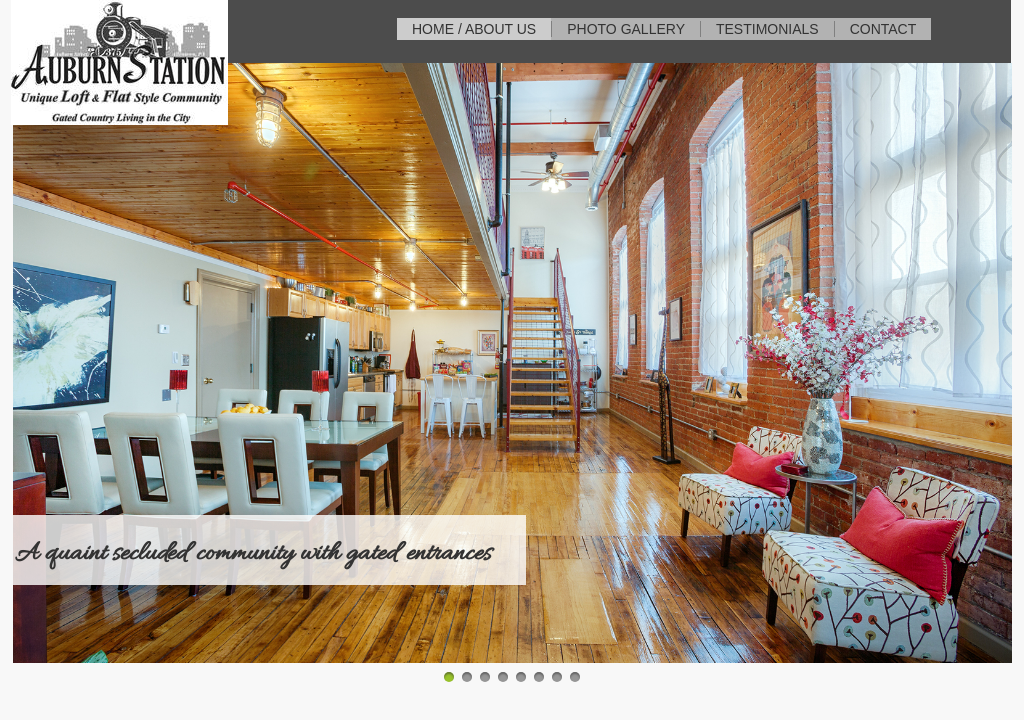 Image resolution: width=1024 pixels, height=720 pixels. What do you see at coordinates (626, 29) in the screenshot?
I see `Photo Gallery` at bounding box center [626, 29].